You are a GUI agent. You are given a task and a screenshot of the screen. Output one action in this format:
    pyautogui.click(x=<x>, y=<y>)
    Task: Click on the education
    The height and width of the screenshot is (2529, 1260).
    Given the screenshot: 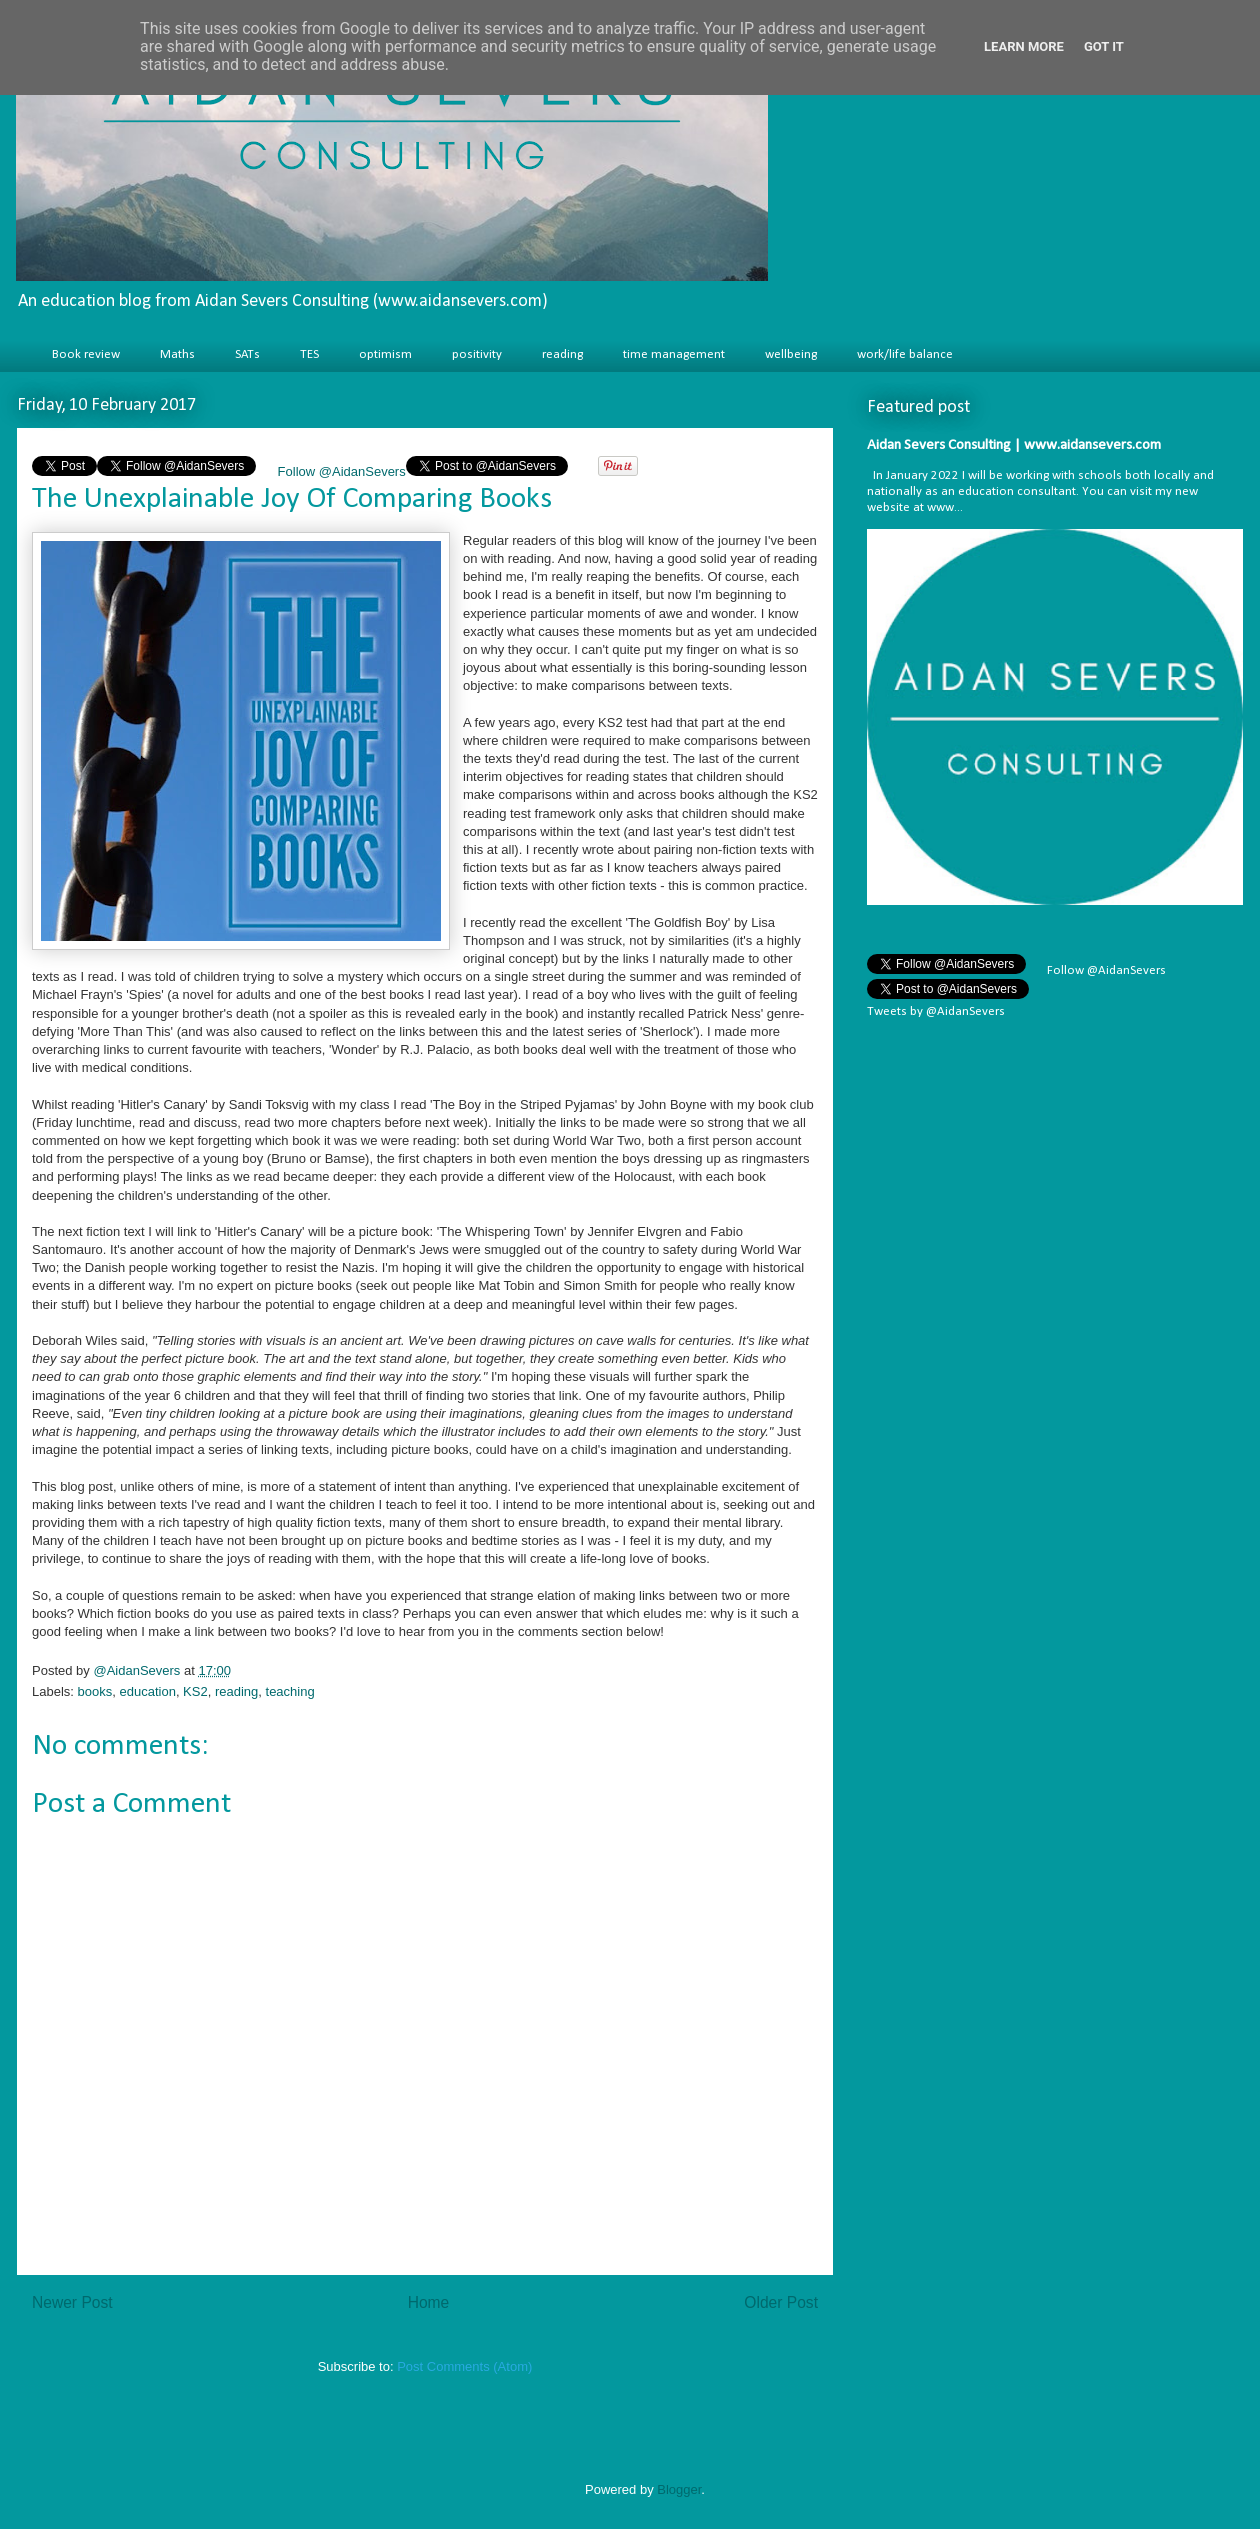 What is the action you would take?
    pyautogui.click(x=147, y=1691)
    